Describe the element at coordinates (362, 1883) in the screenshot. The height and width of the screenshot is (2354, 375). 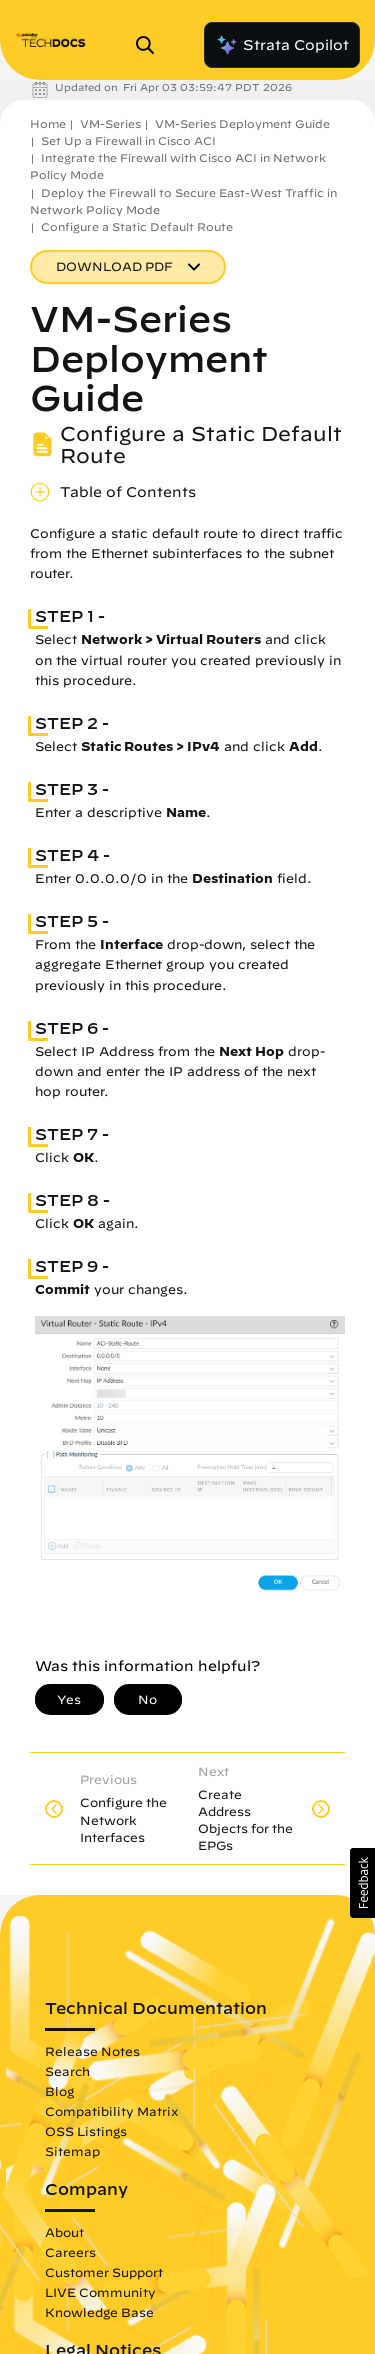
I see `[button]` at that location.